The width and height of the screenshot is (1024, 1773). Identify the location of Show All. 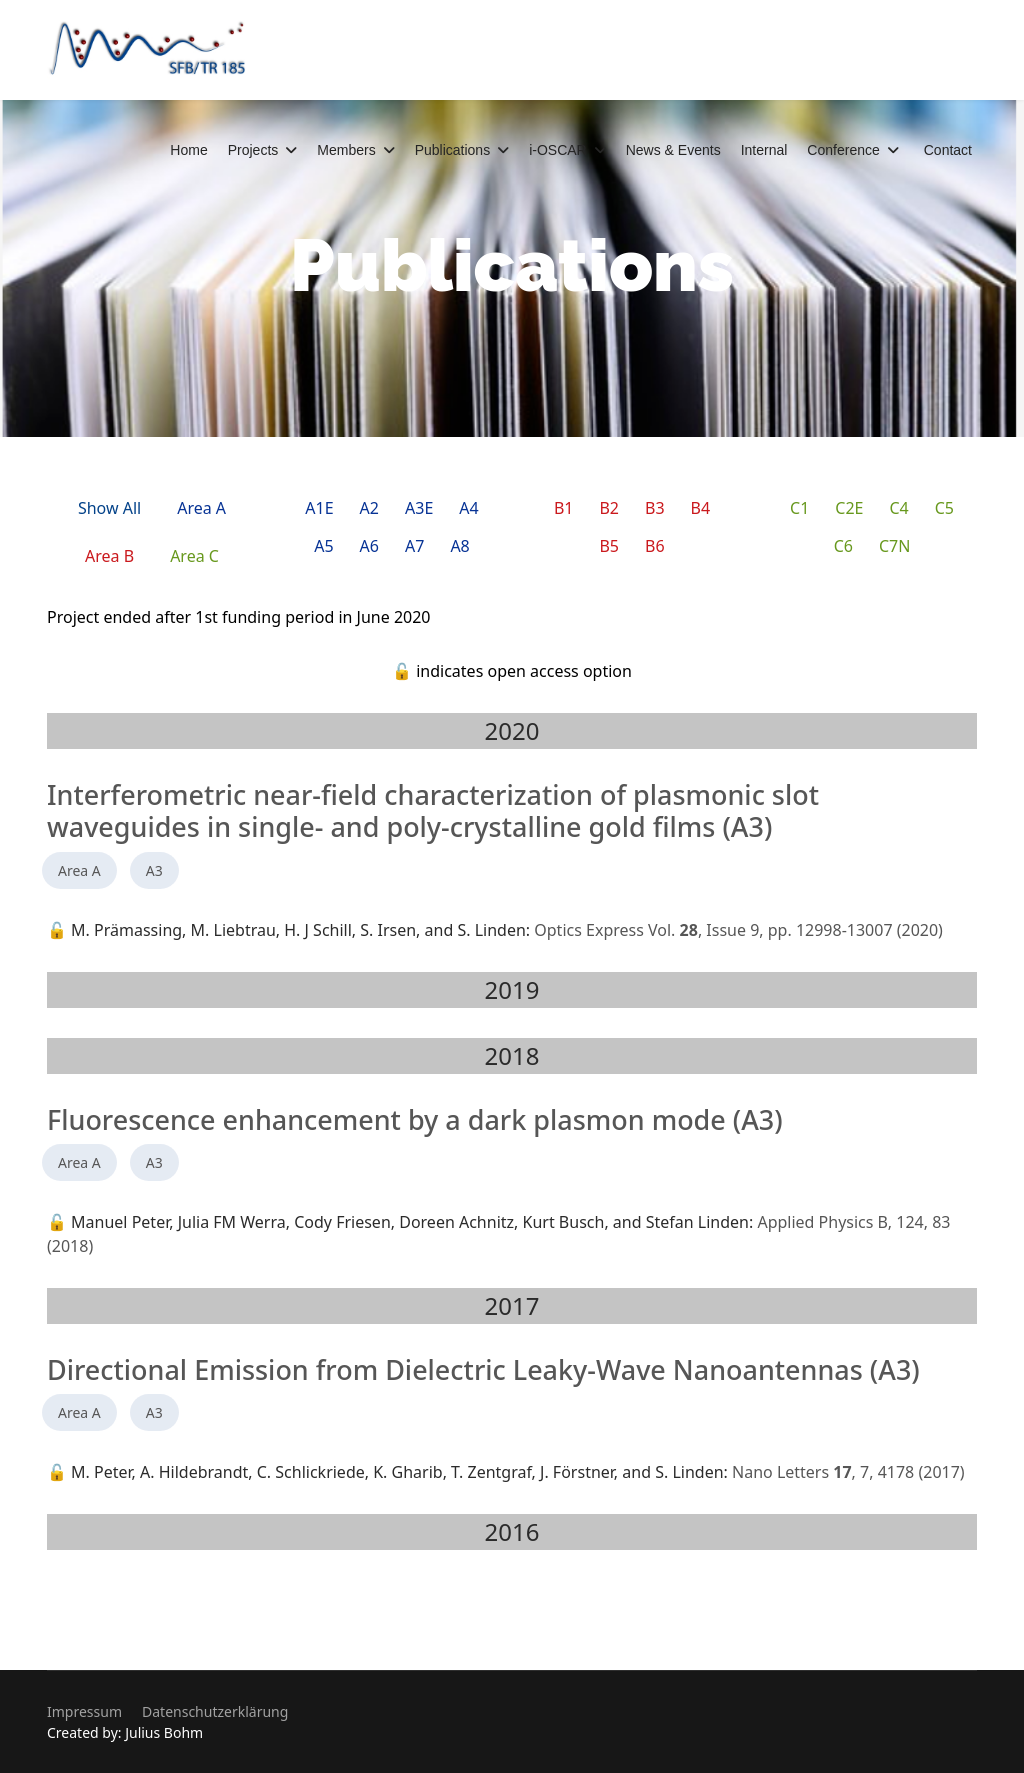
(109, 508).